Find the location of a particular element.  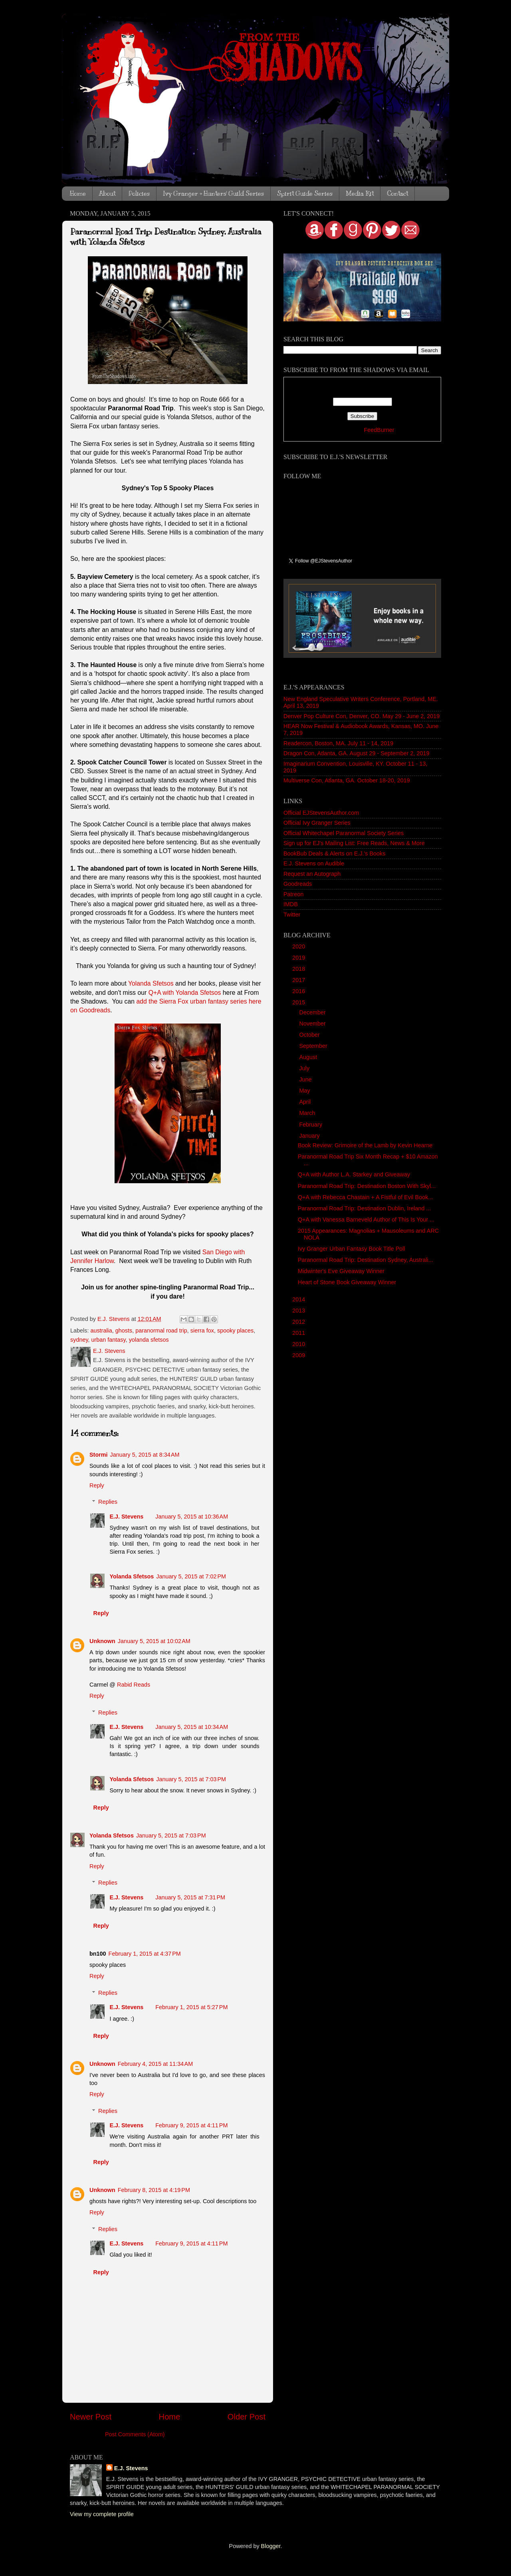

spooky places is located at coordinates (235, 1330).